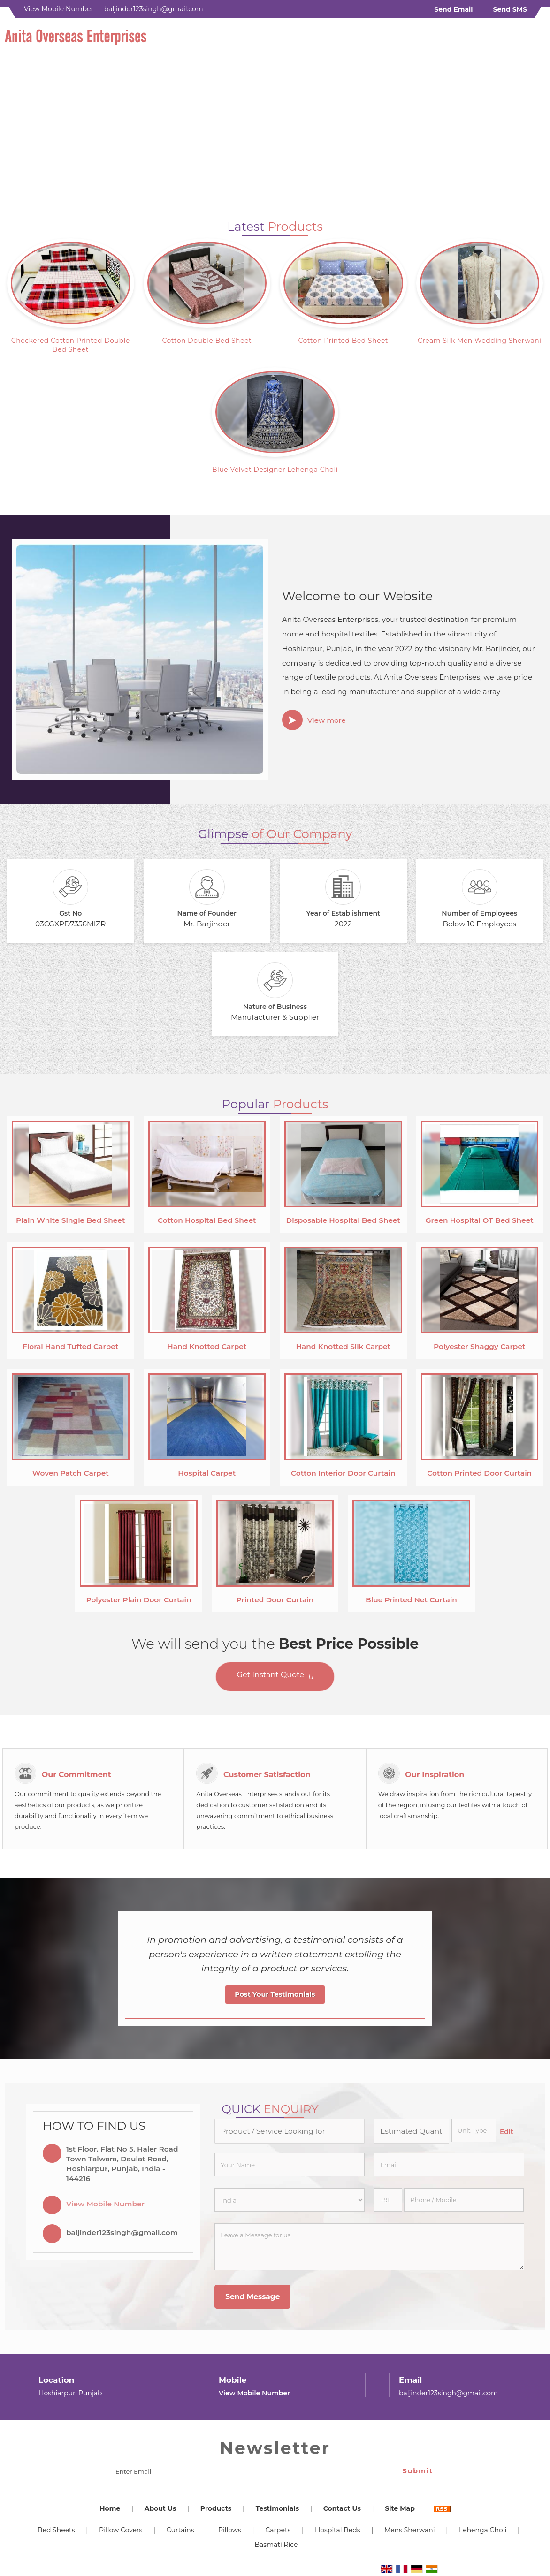  What do you see at coordinates (70, 1220) in the screenshot?
I see `Plain White Single Bed Sheet` at bounding box center [70, 1220].